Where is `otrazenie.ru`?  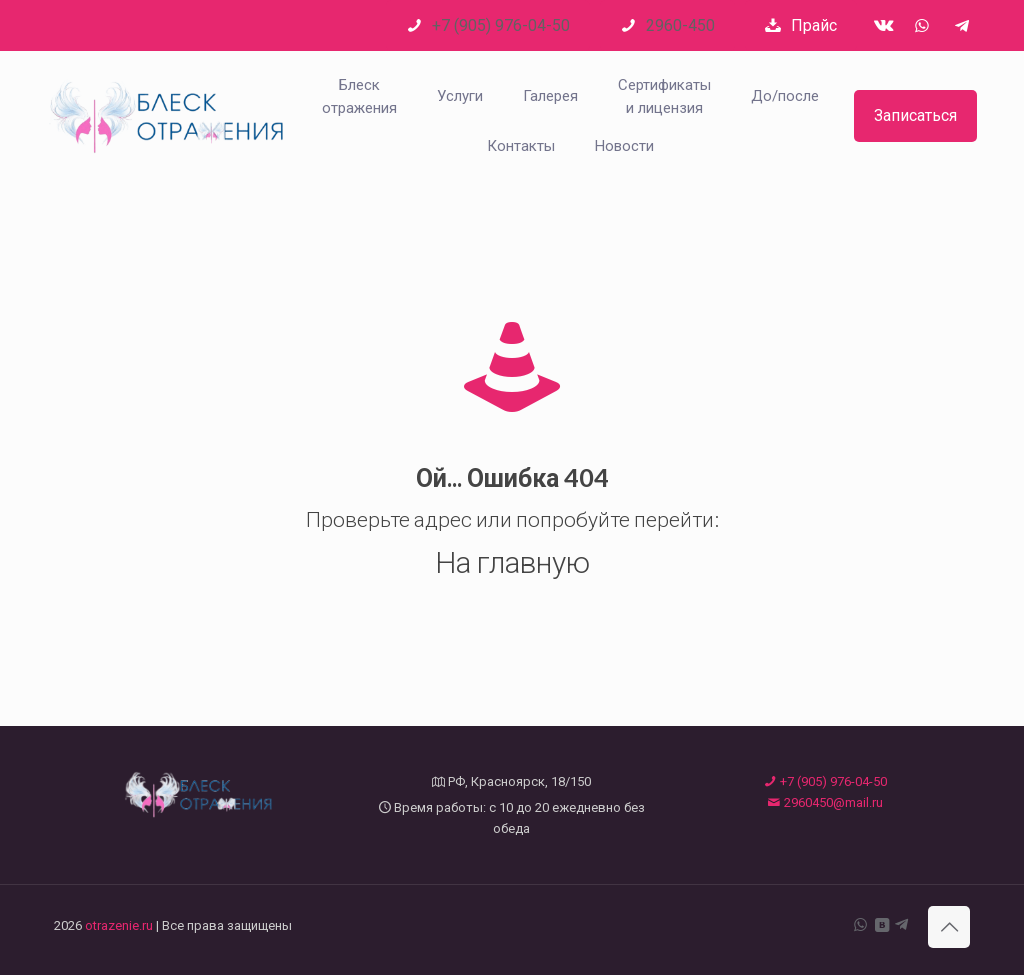 otrazenie.ru is located at coordinates (119, 925).